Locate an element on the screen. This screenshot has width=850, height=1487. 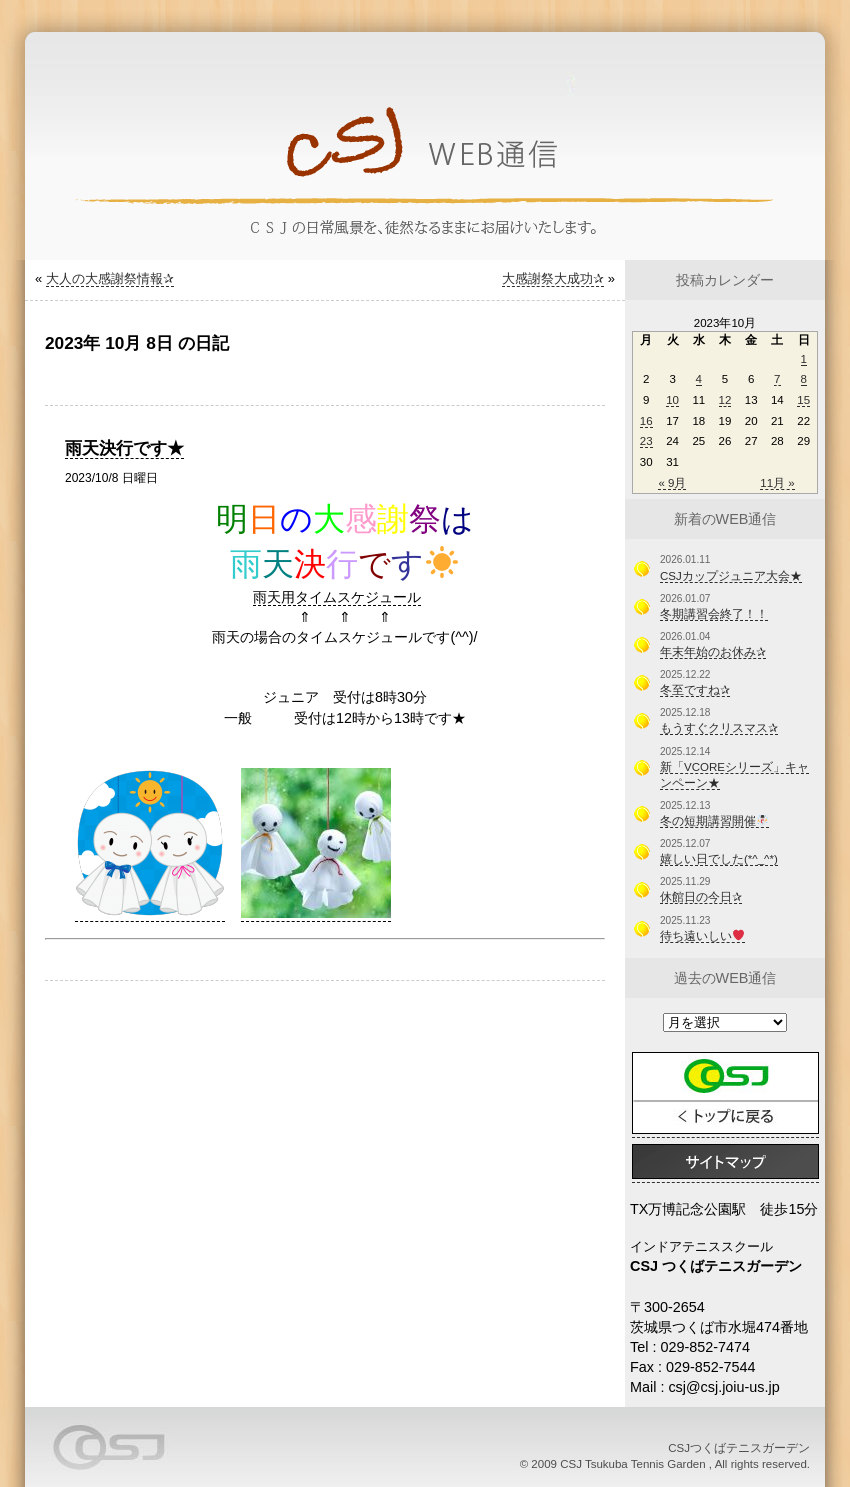
雨天用タイムスケジュール is located at coordinates (337, 597).